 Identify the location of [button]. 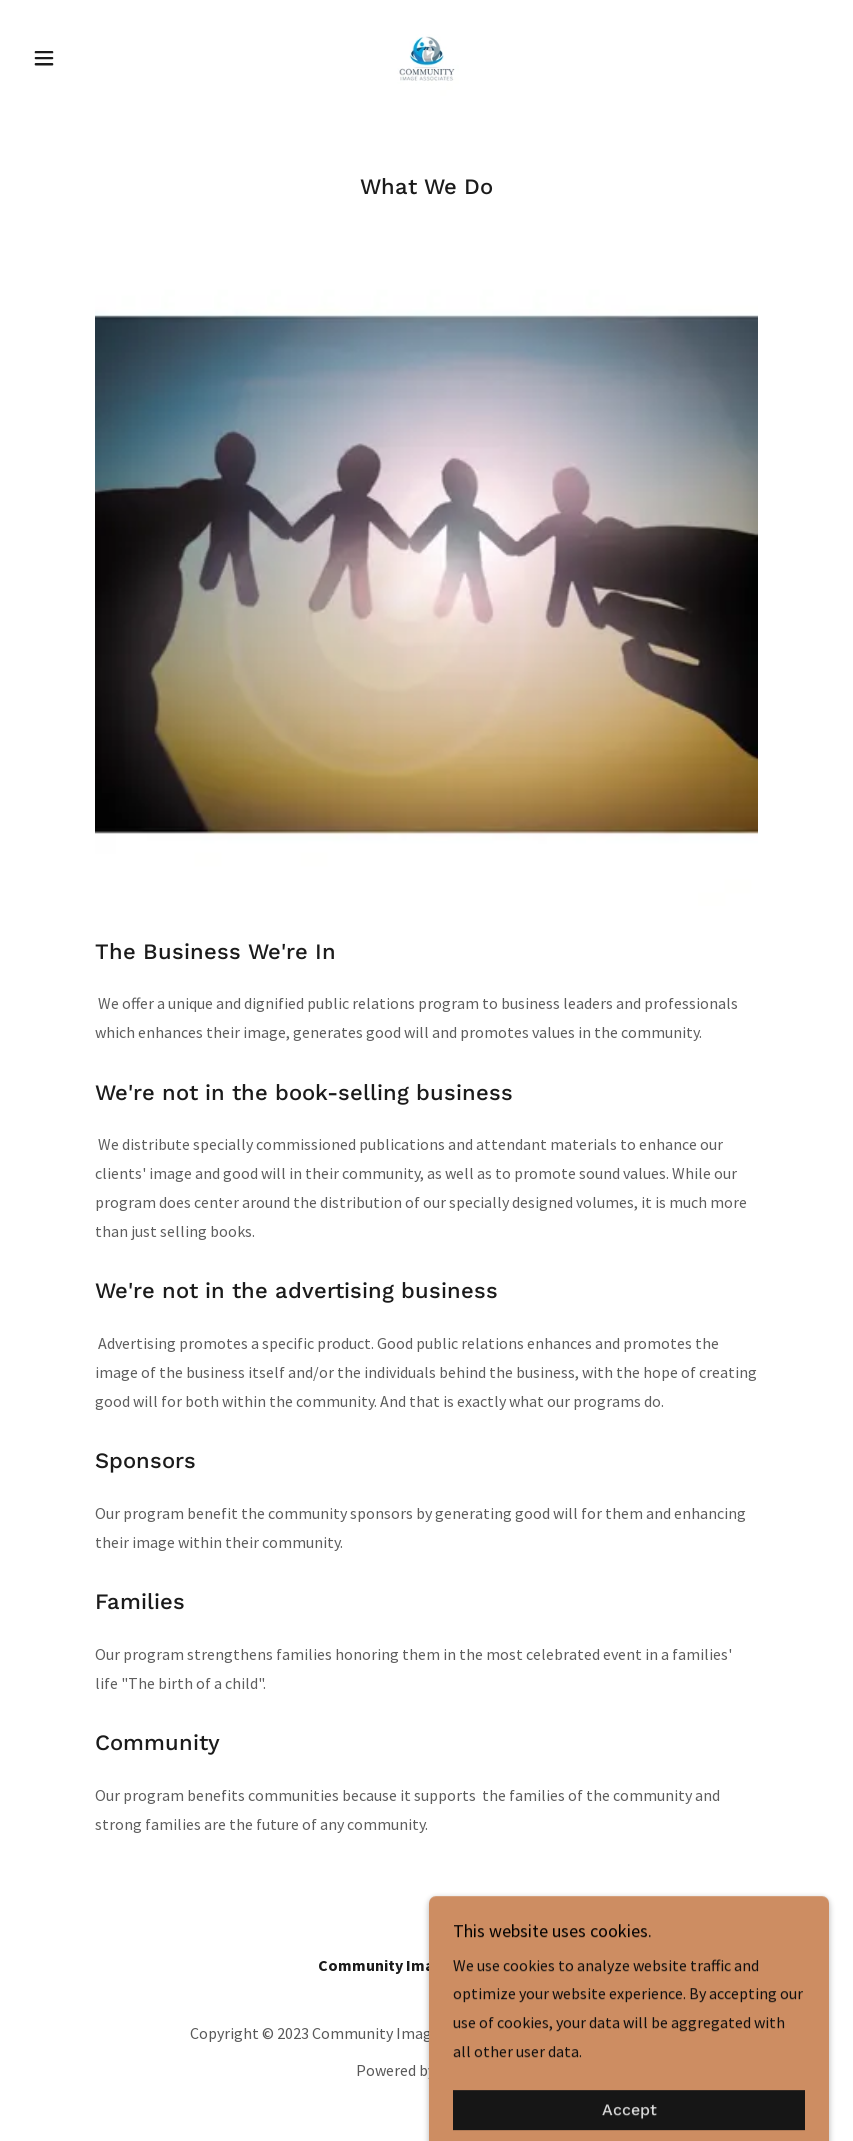
(84, 58).